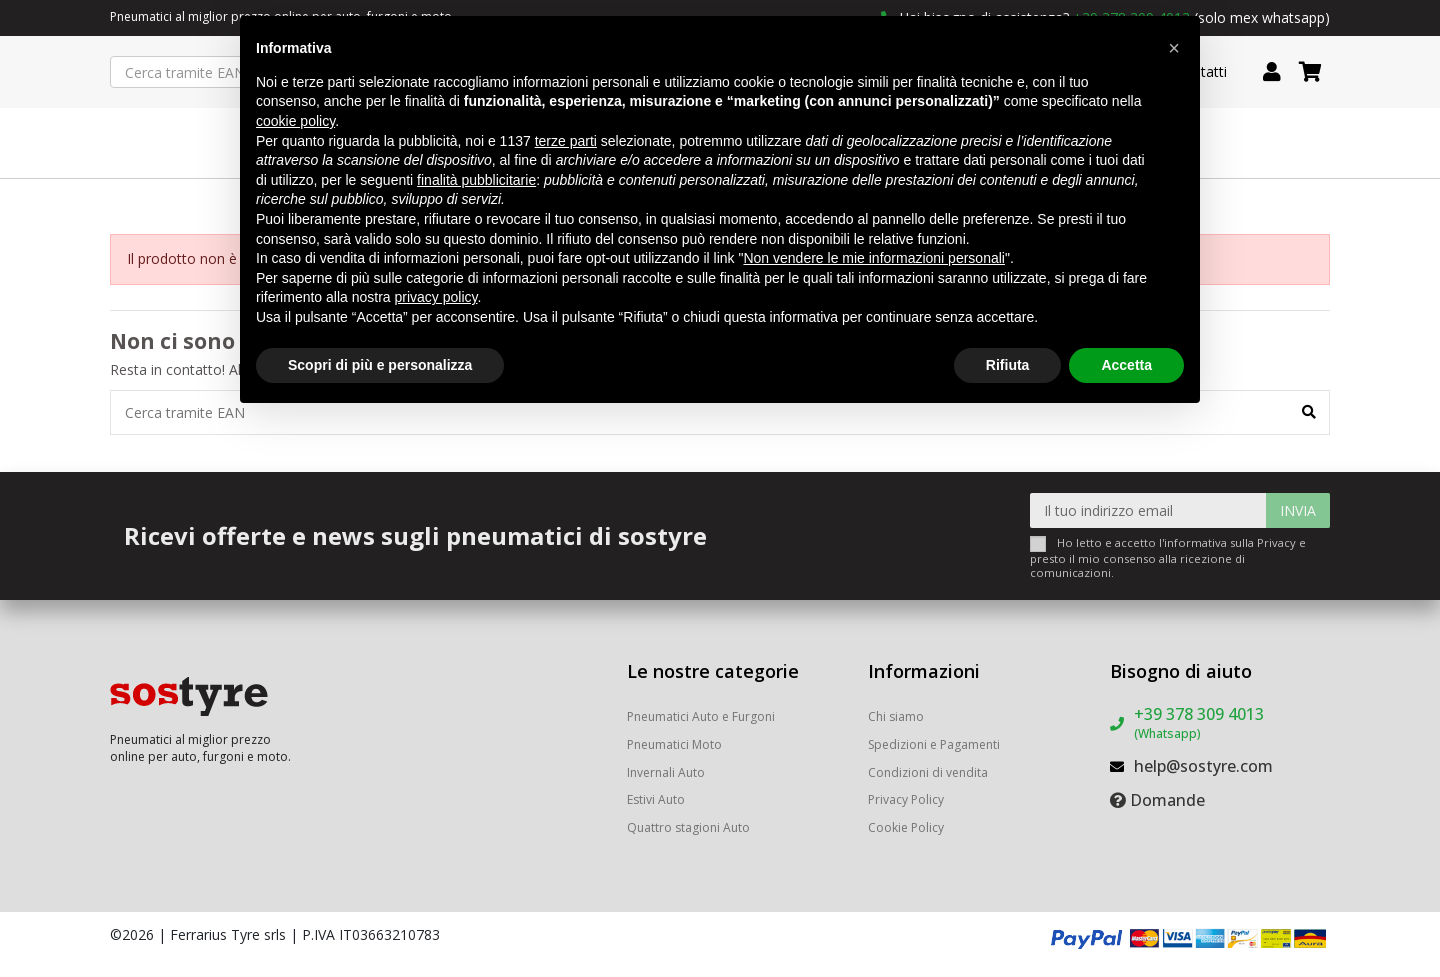 The width and height of the screenshot is (1440, 977). What do you see at coordinates (873, 258) in the screenshot?
I see `Non vendere le mie informazioni personali` at bounding box center [873, 258].